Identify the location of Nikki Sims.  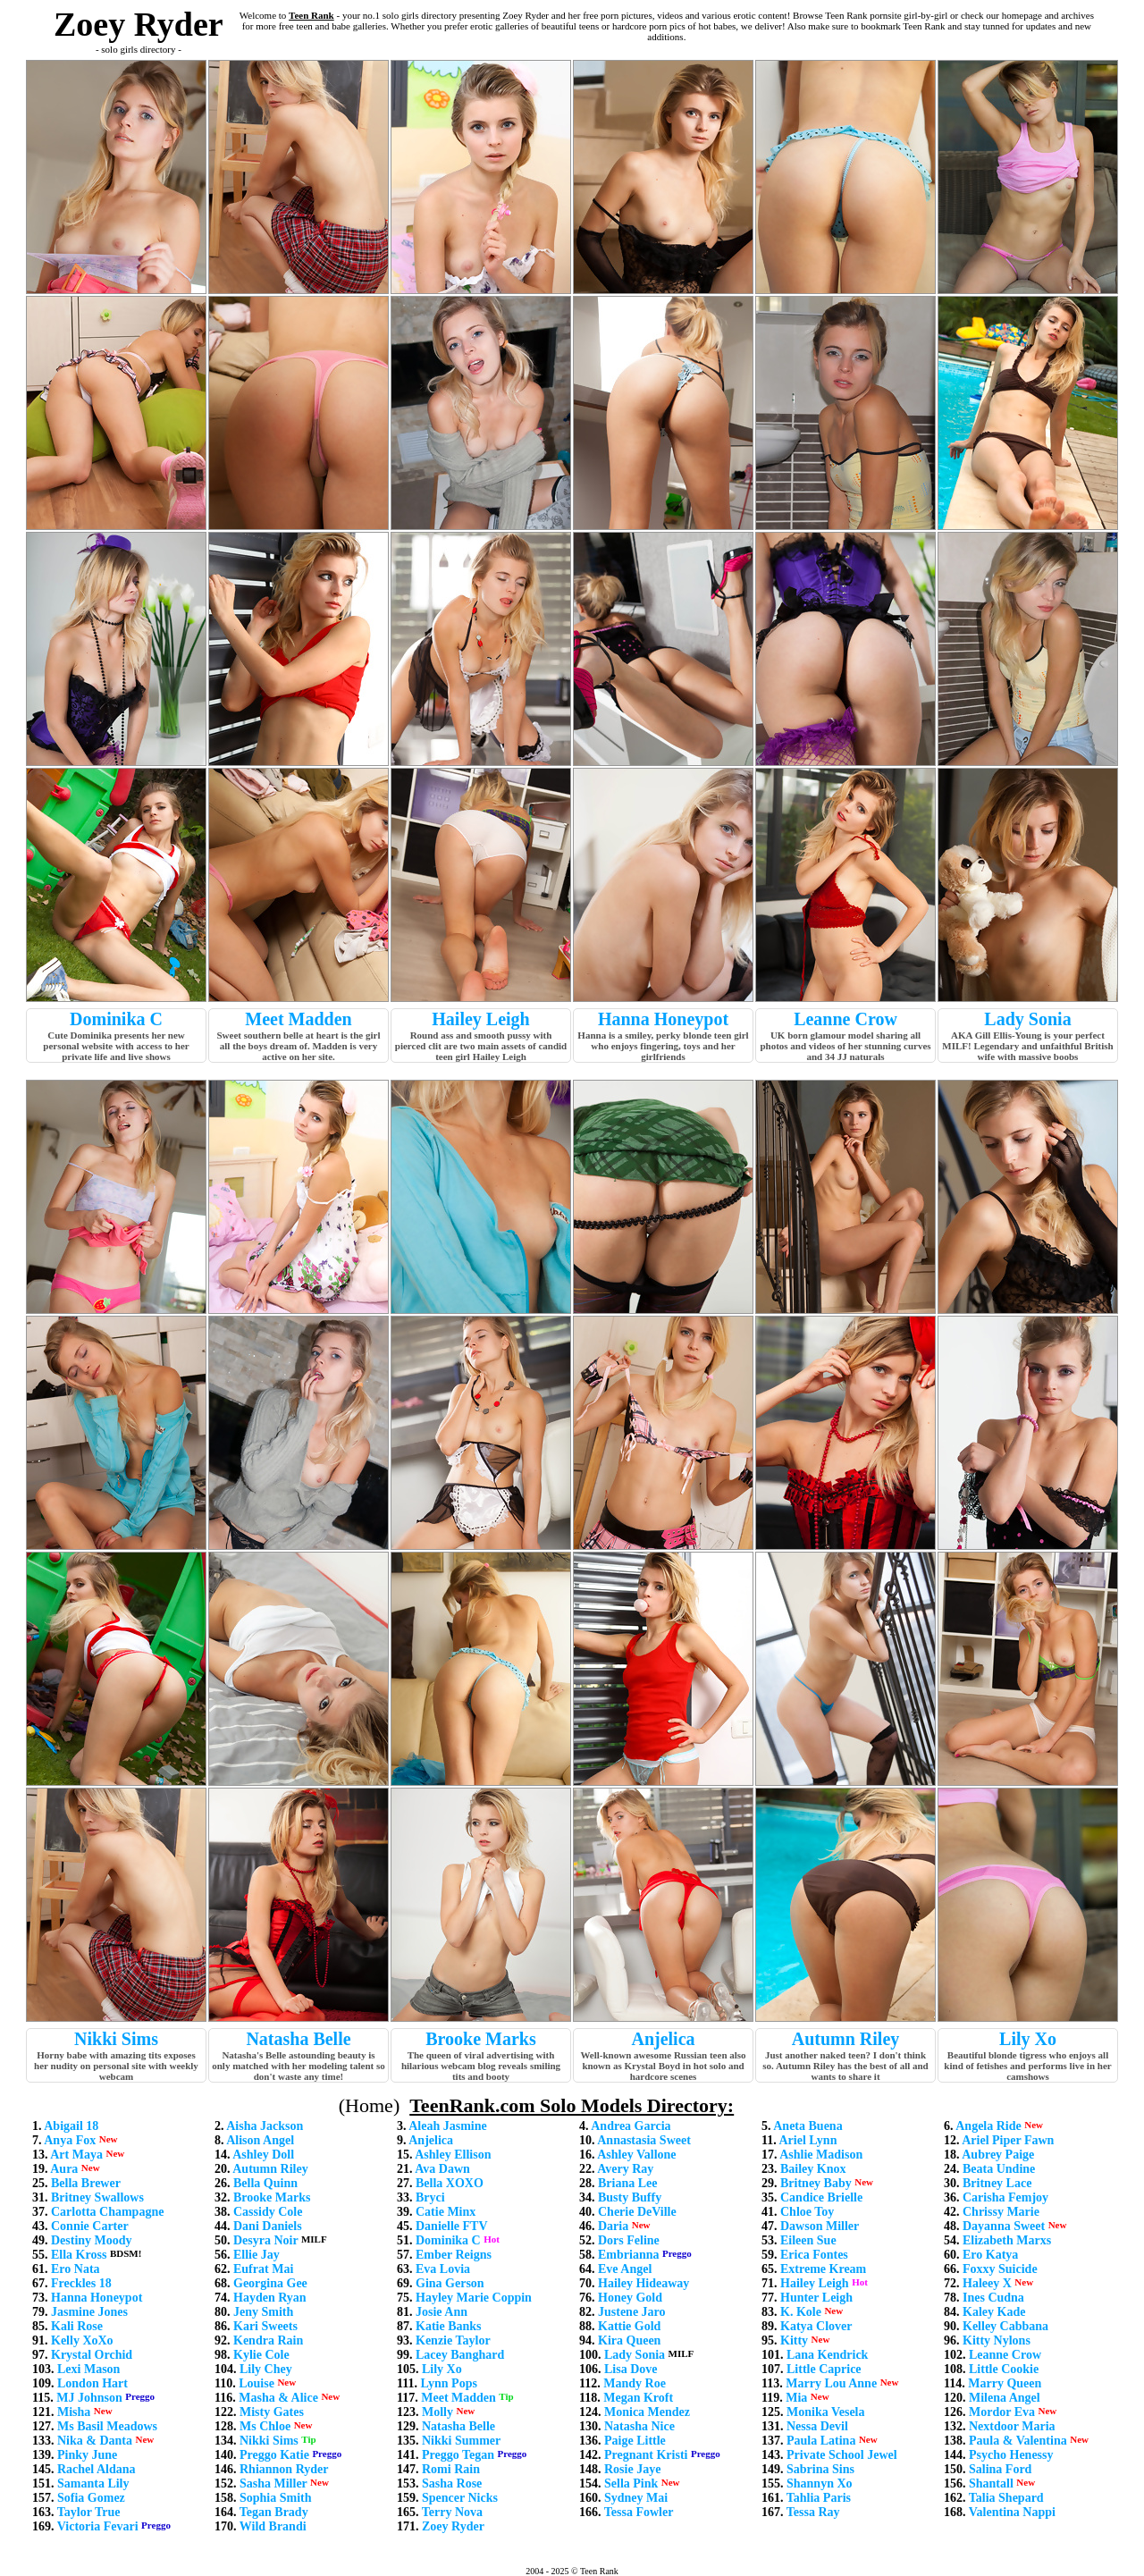
(116, 2039).